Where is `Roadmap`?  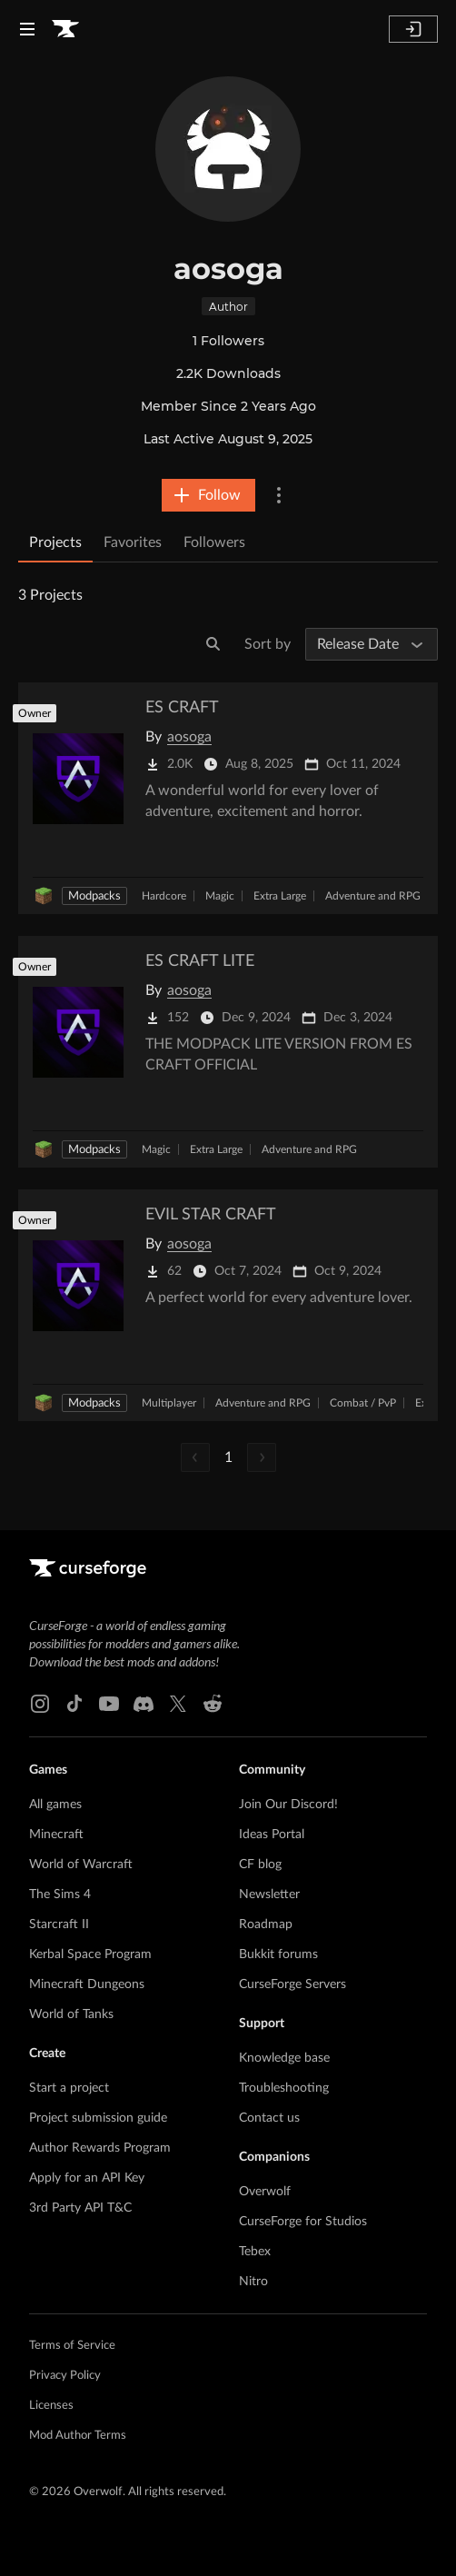
Roadmap is located at coordinates (265, 1924).